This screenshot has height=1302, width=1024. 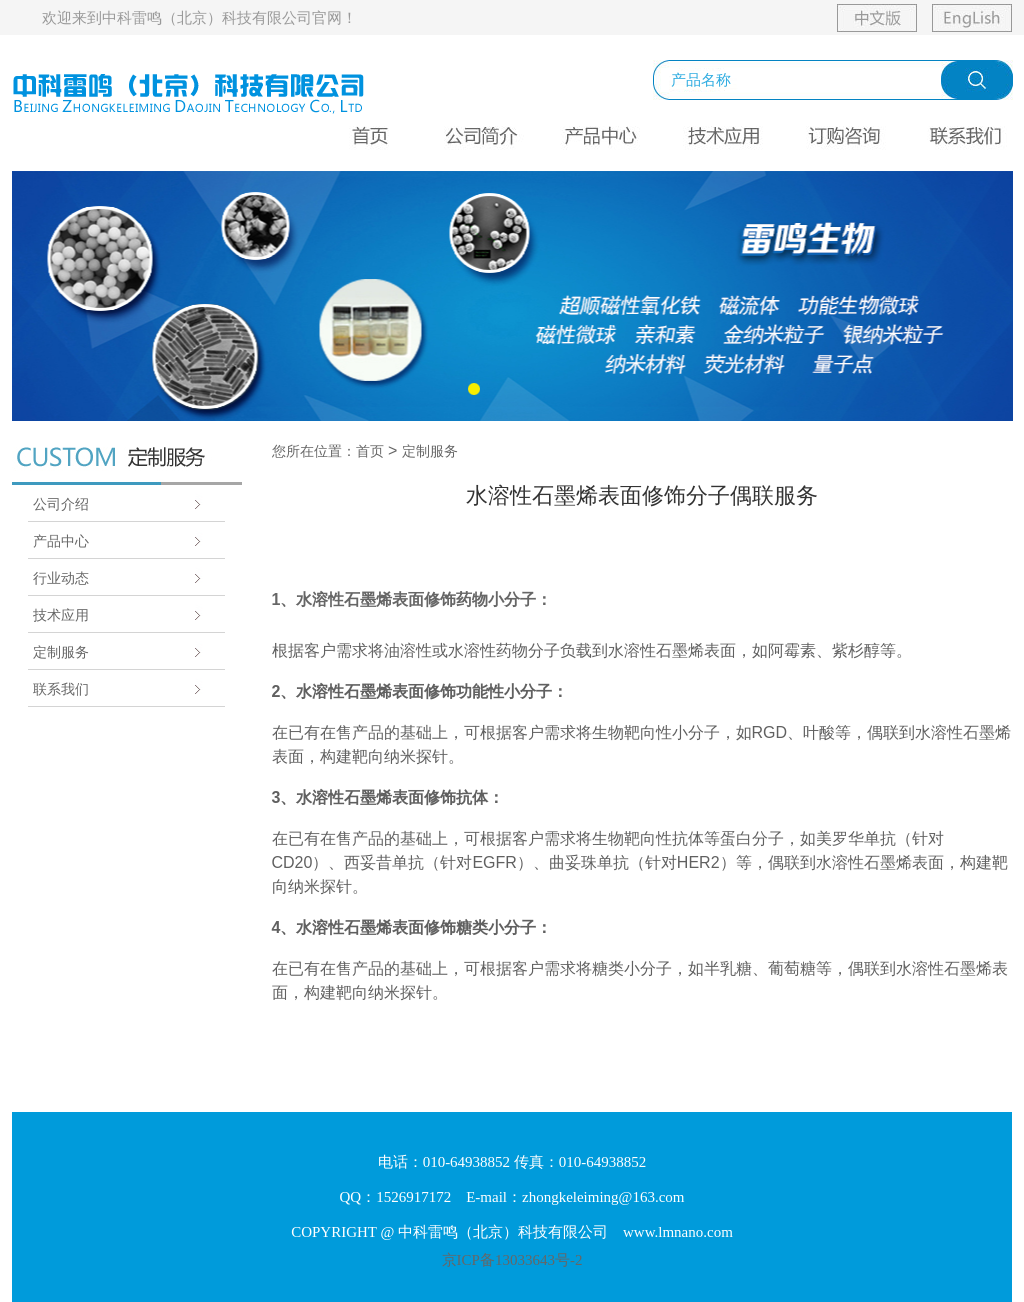 I want to click on 行业动态, so click(x=61, y=578).